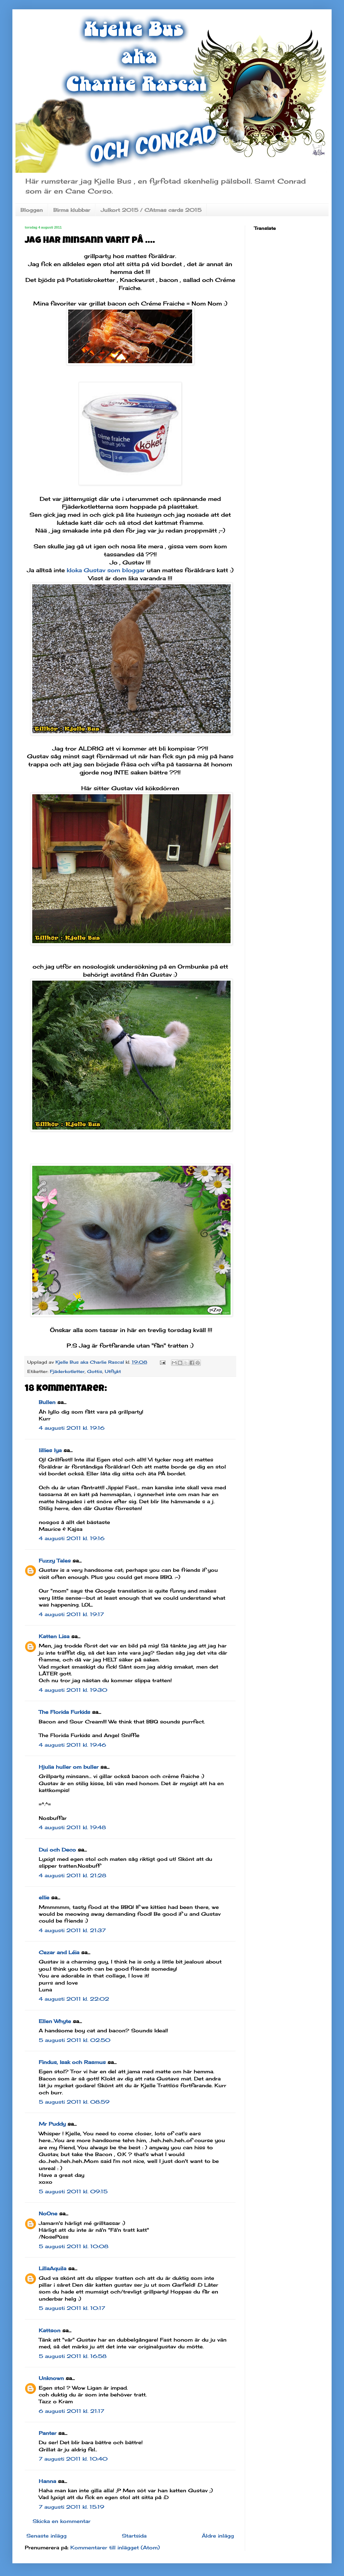  Describe the element at coordinates (94, 1371) in the screenshot. I see `Gottis` at that location.